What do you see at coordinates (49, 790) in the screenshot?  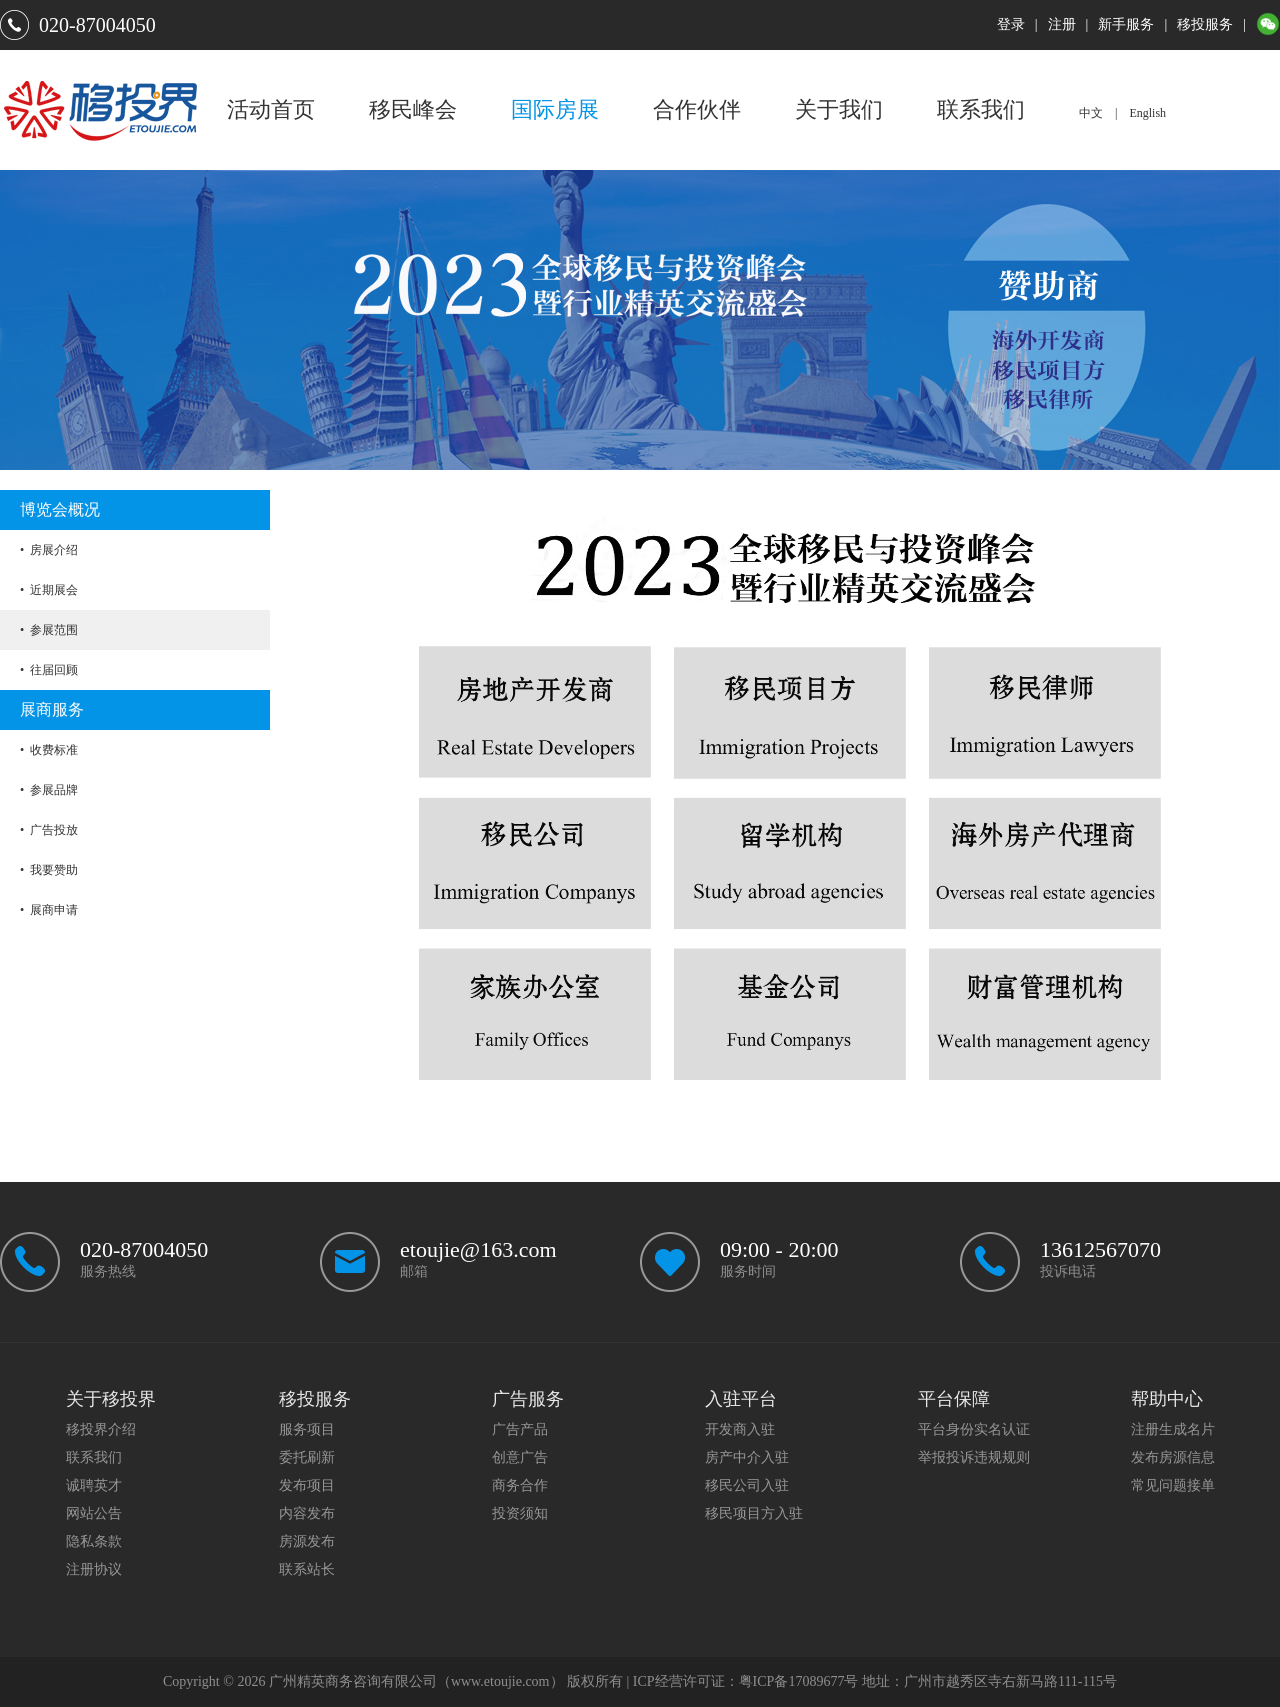 I see `• 参展品牌` at bounding box center [49, 790].